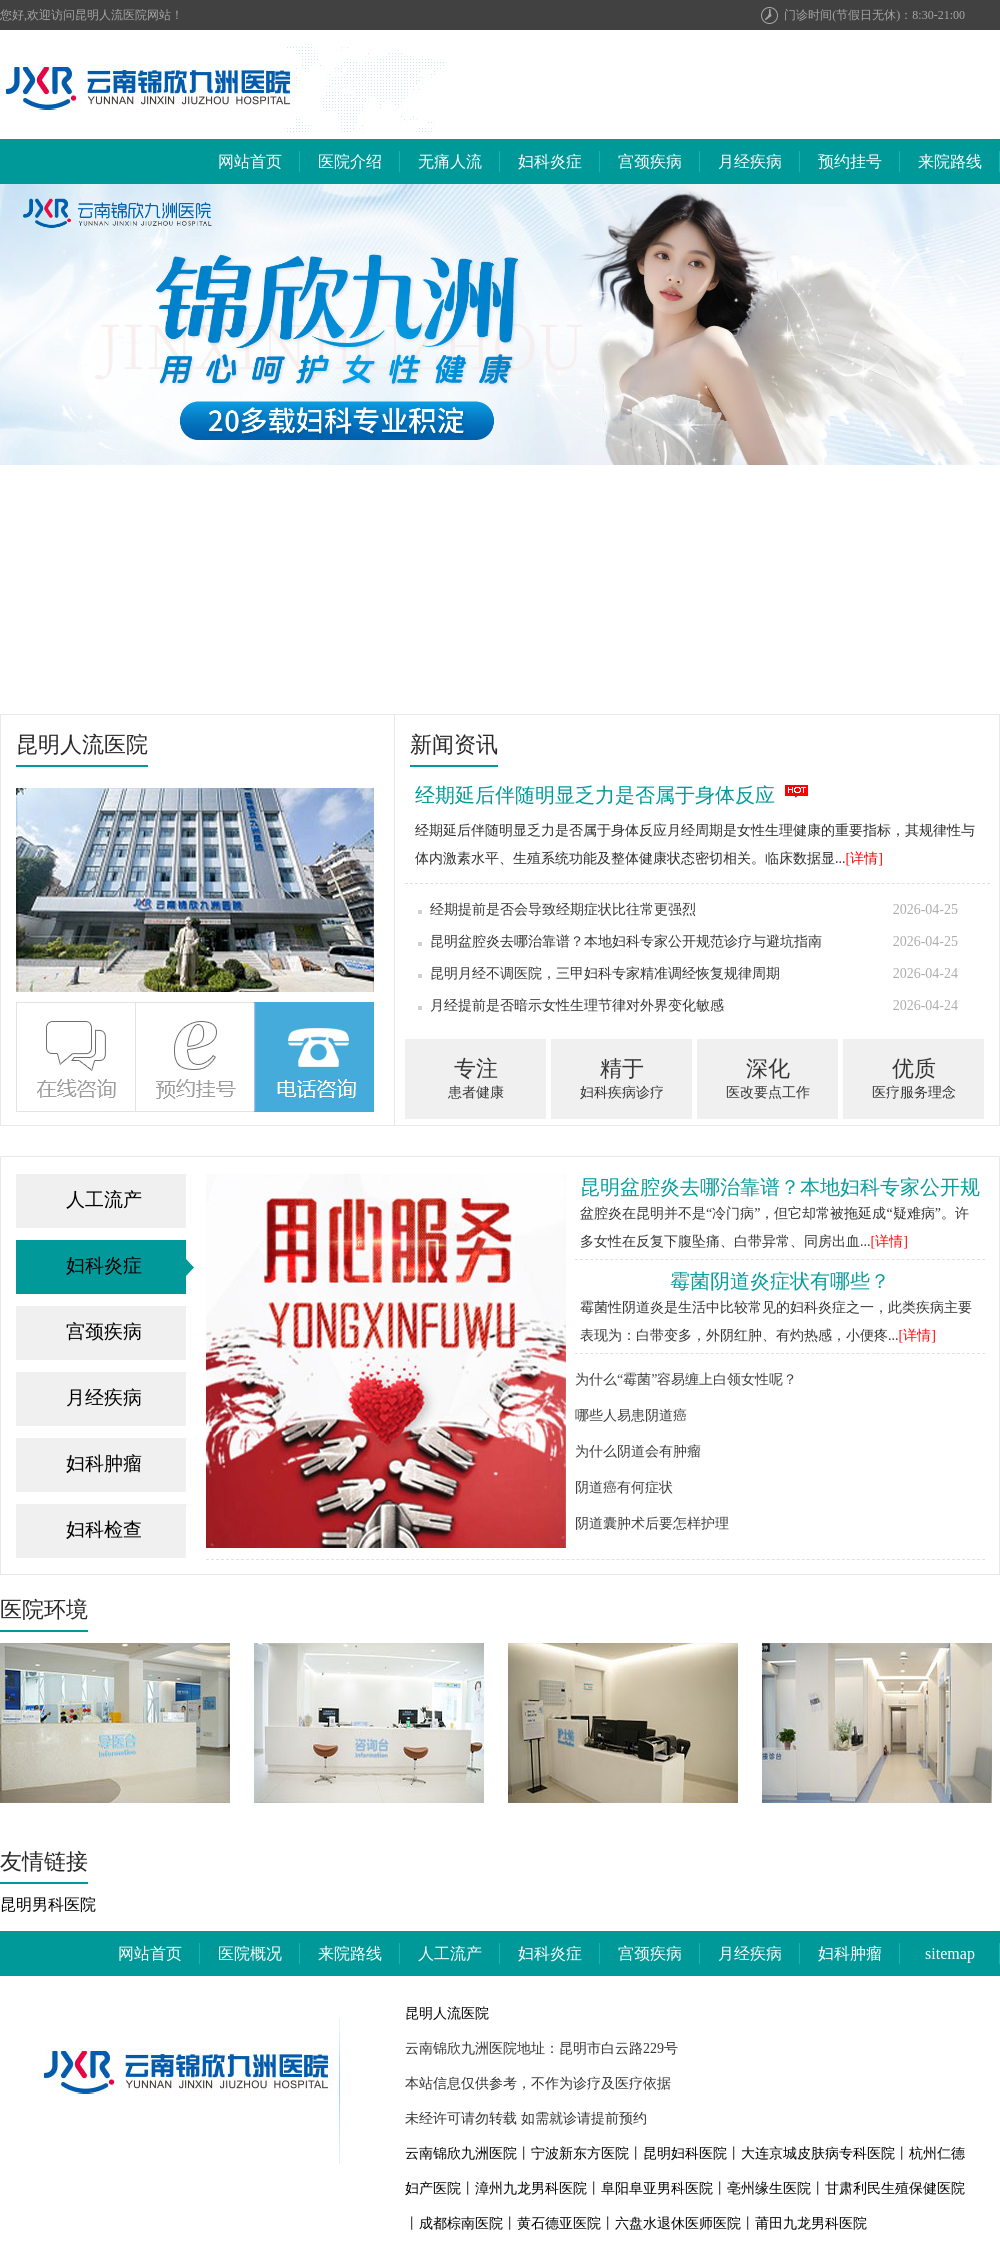 Image resolution: width=1000 pixels, height=2241 pixels. Describe the element at coordinates (531, 2188) in the screenshot. I see `漳州九龙男科医院` at that location.